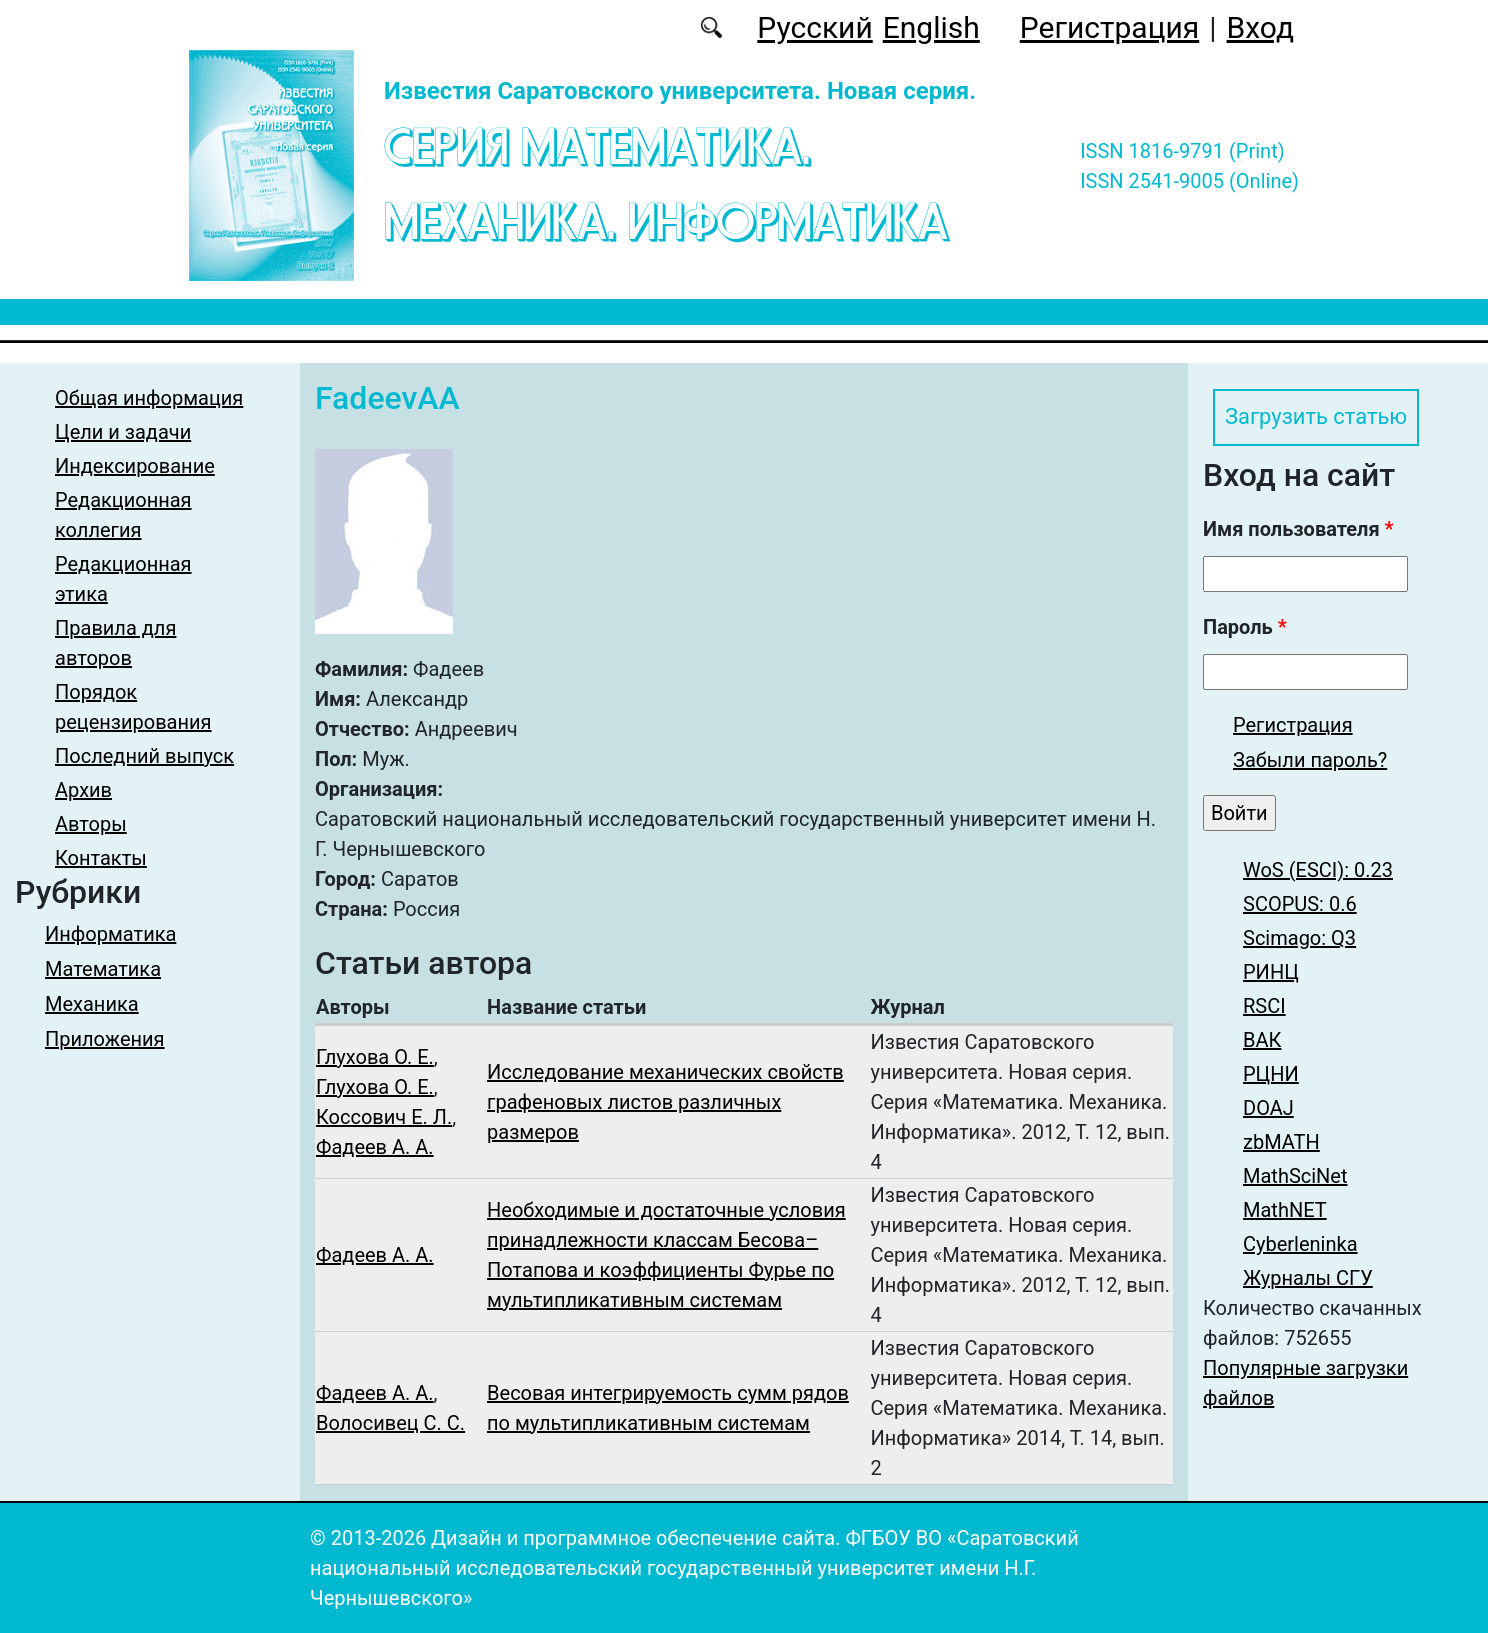 The width and height of the screenshot is (1488, 1633). I want to click on RSCI, so click(1264, 1009).